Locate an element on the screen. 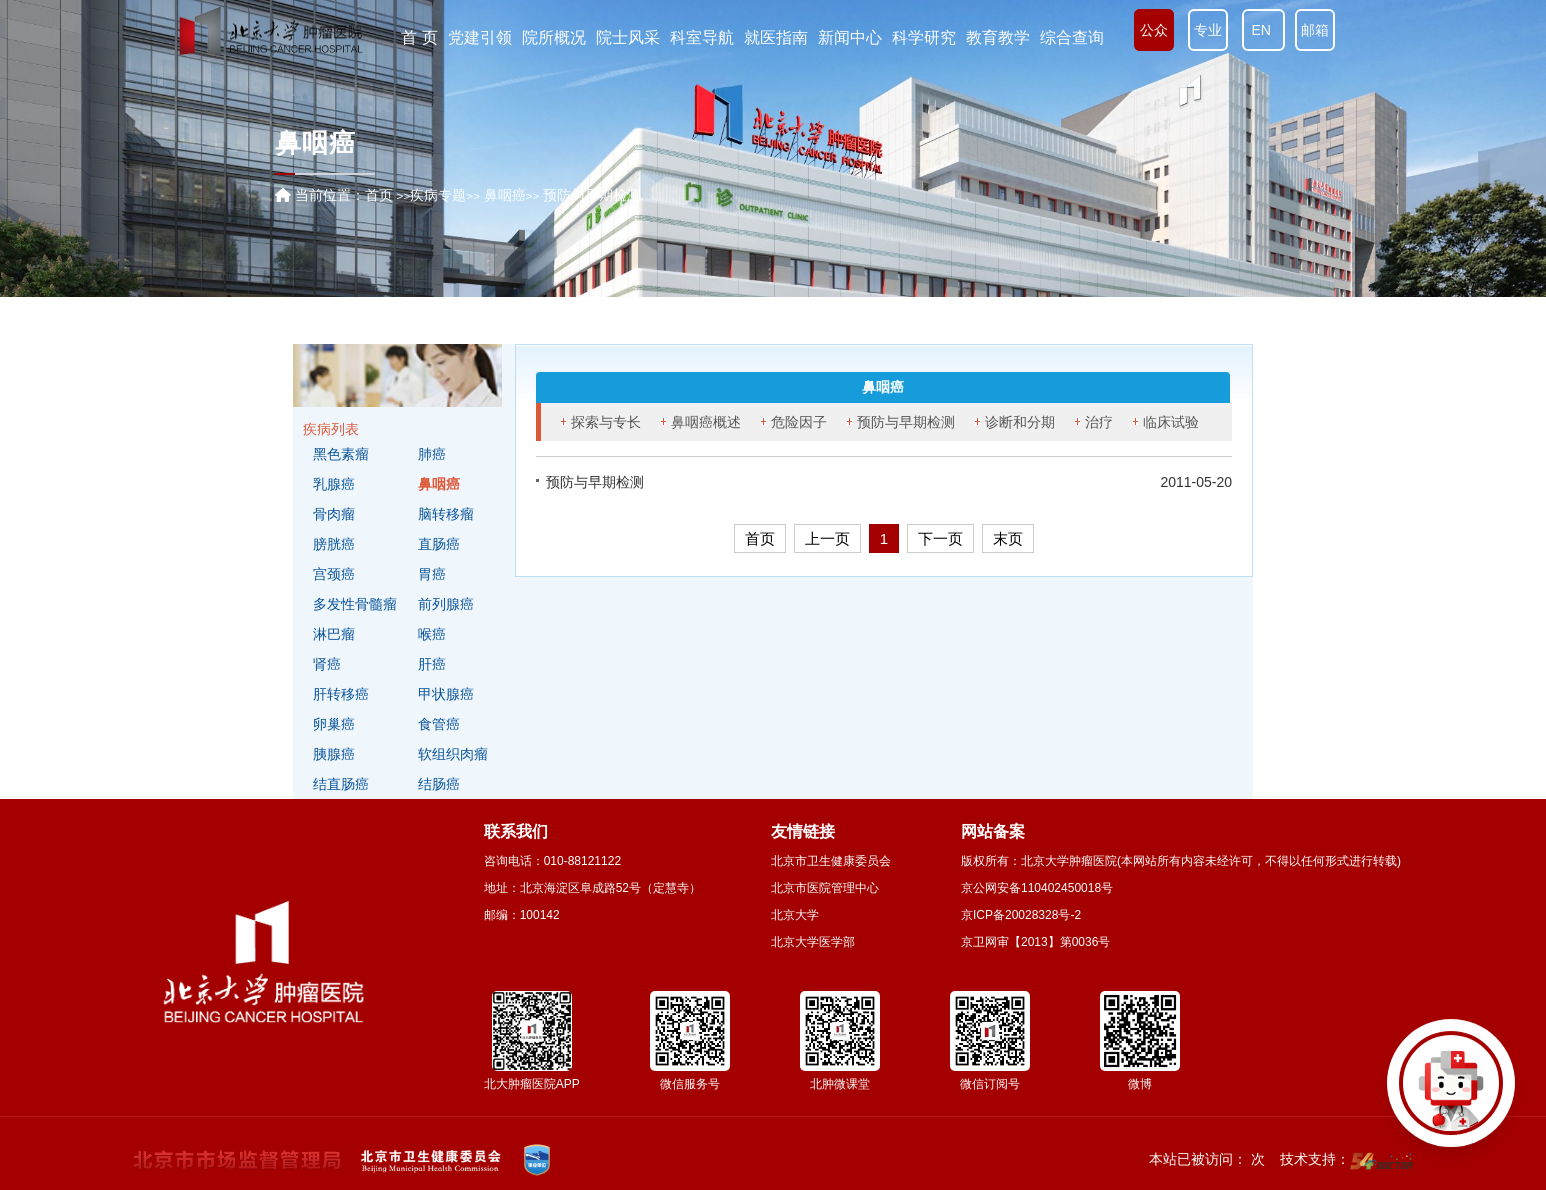 The width and height of the screenshot is (1546, 1190). 肝癌 is located at coordinates (432, 664).